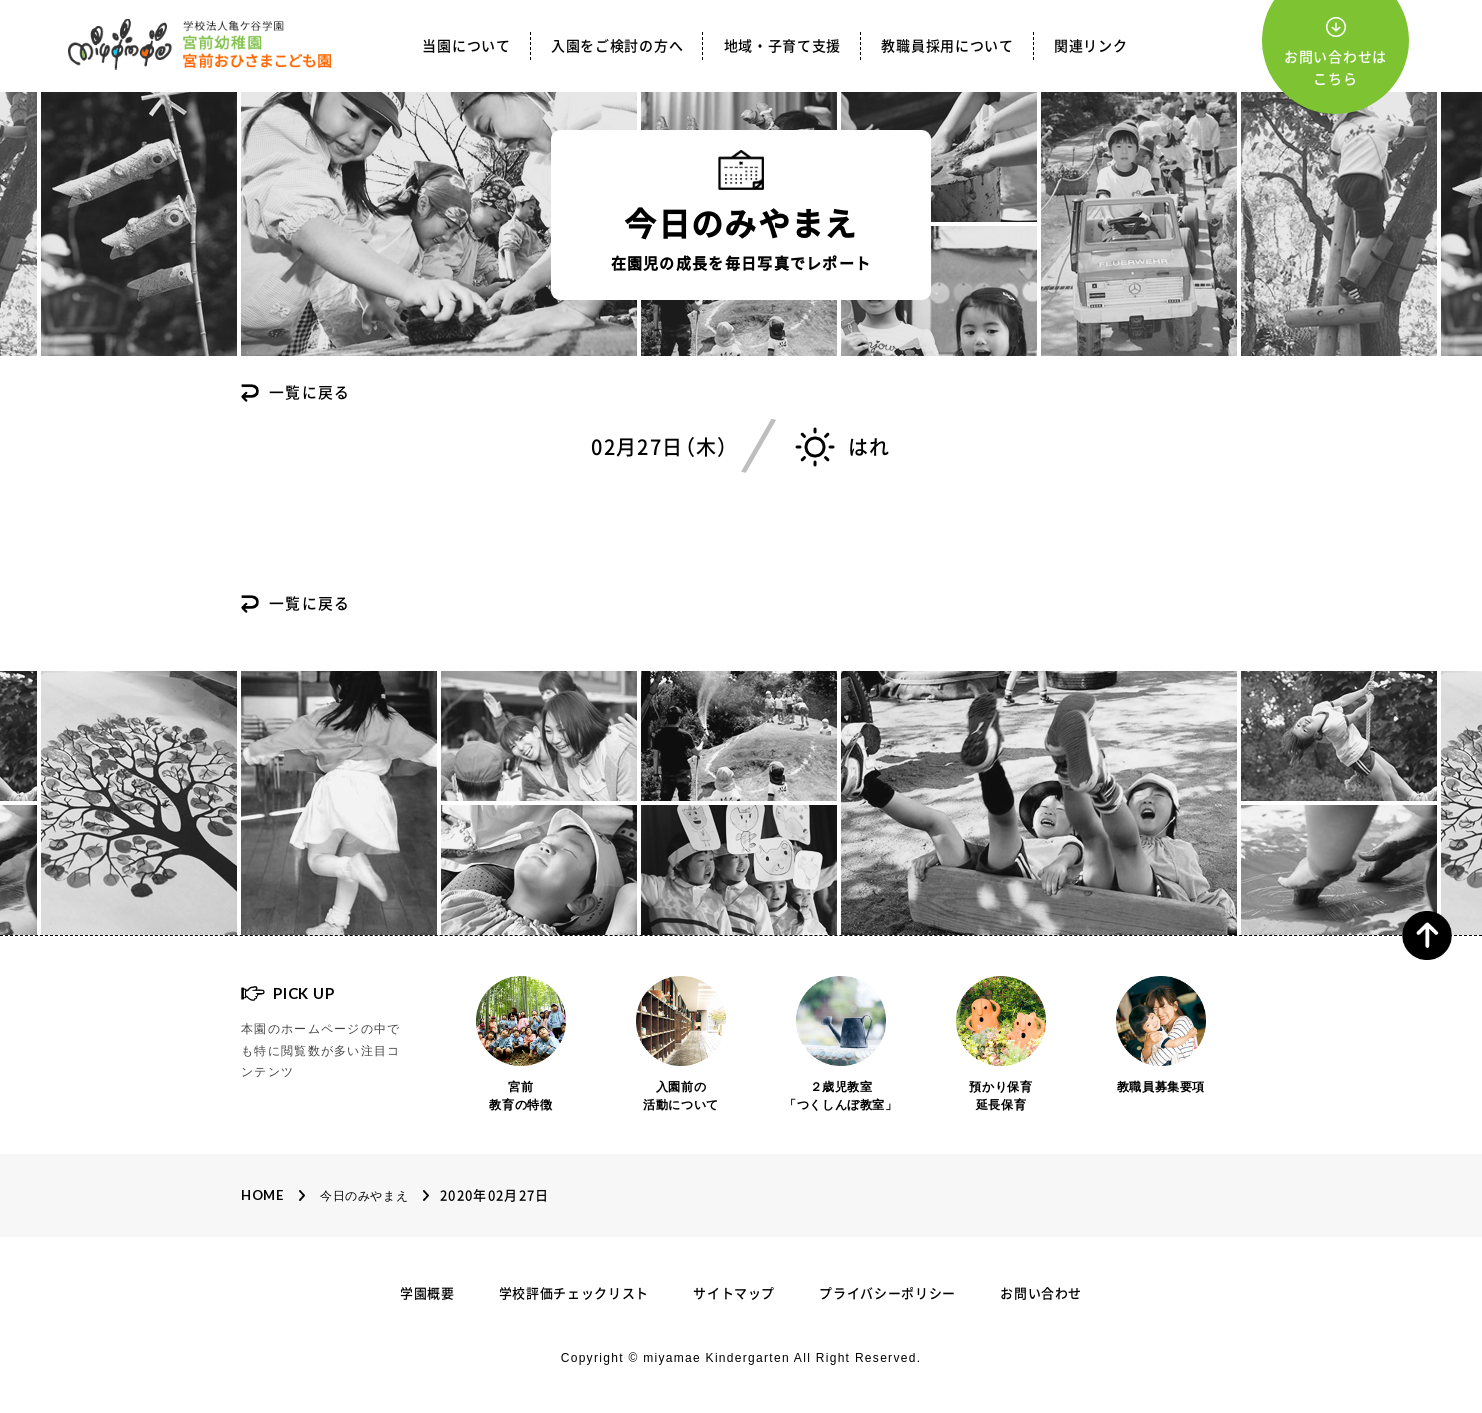  Describe the element at coordinates (466, 46) in the screenshot. I see `当園について` at that location.